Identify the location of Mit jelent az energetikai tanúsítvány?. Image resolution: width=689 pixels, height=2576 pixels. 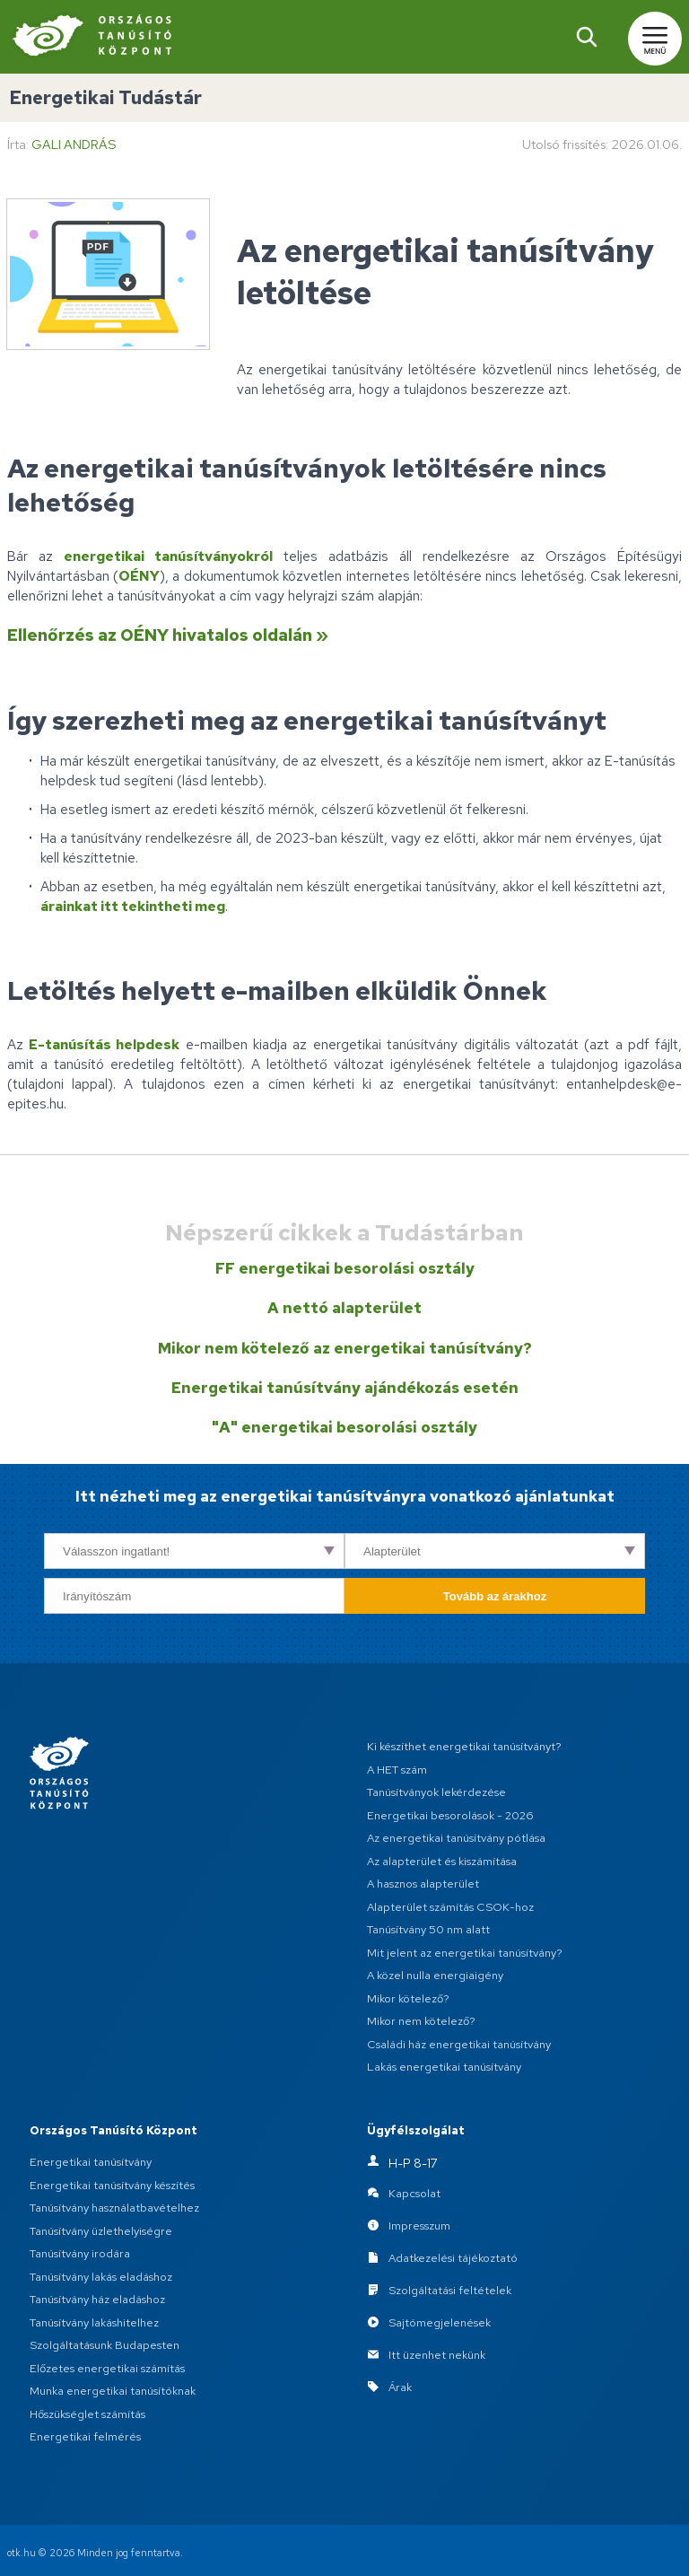
(465, 1952).